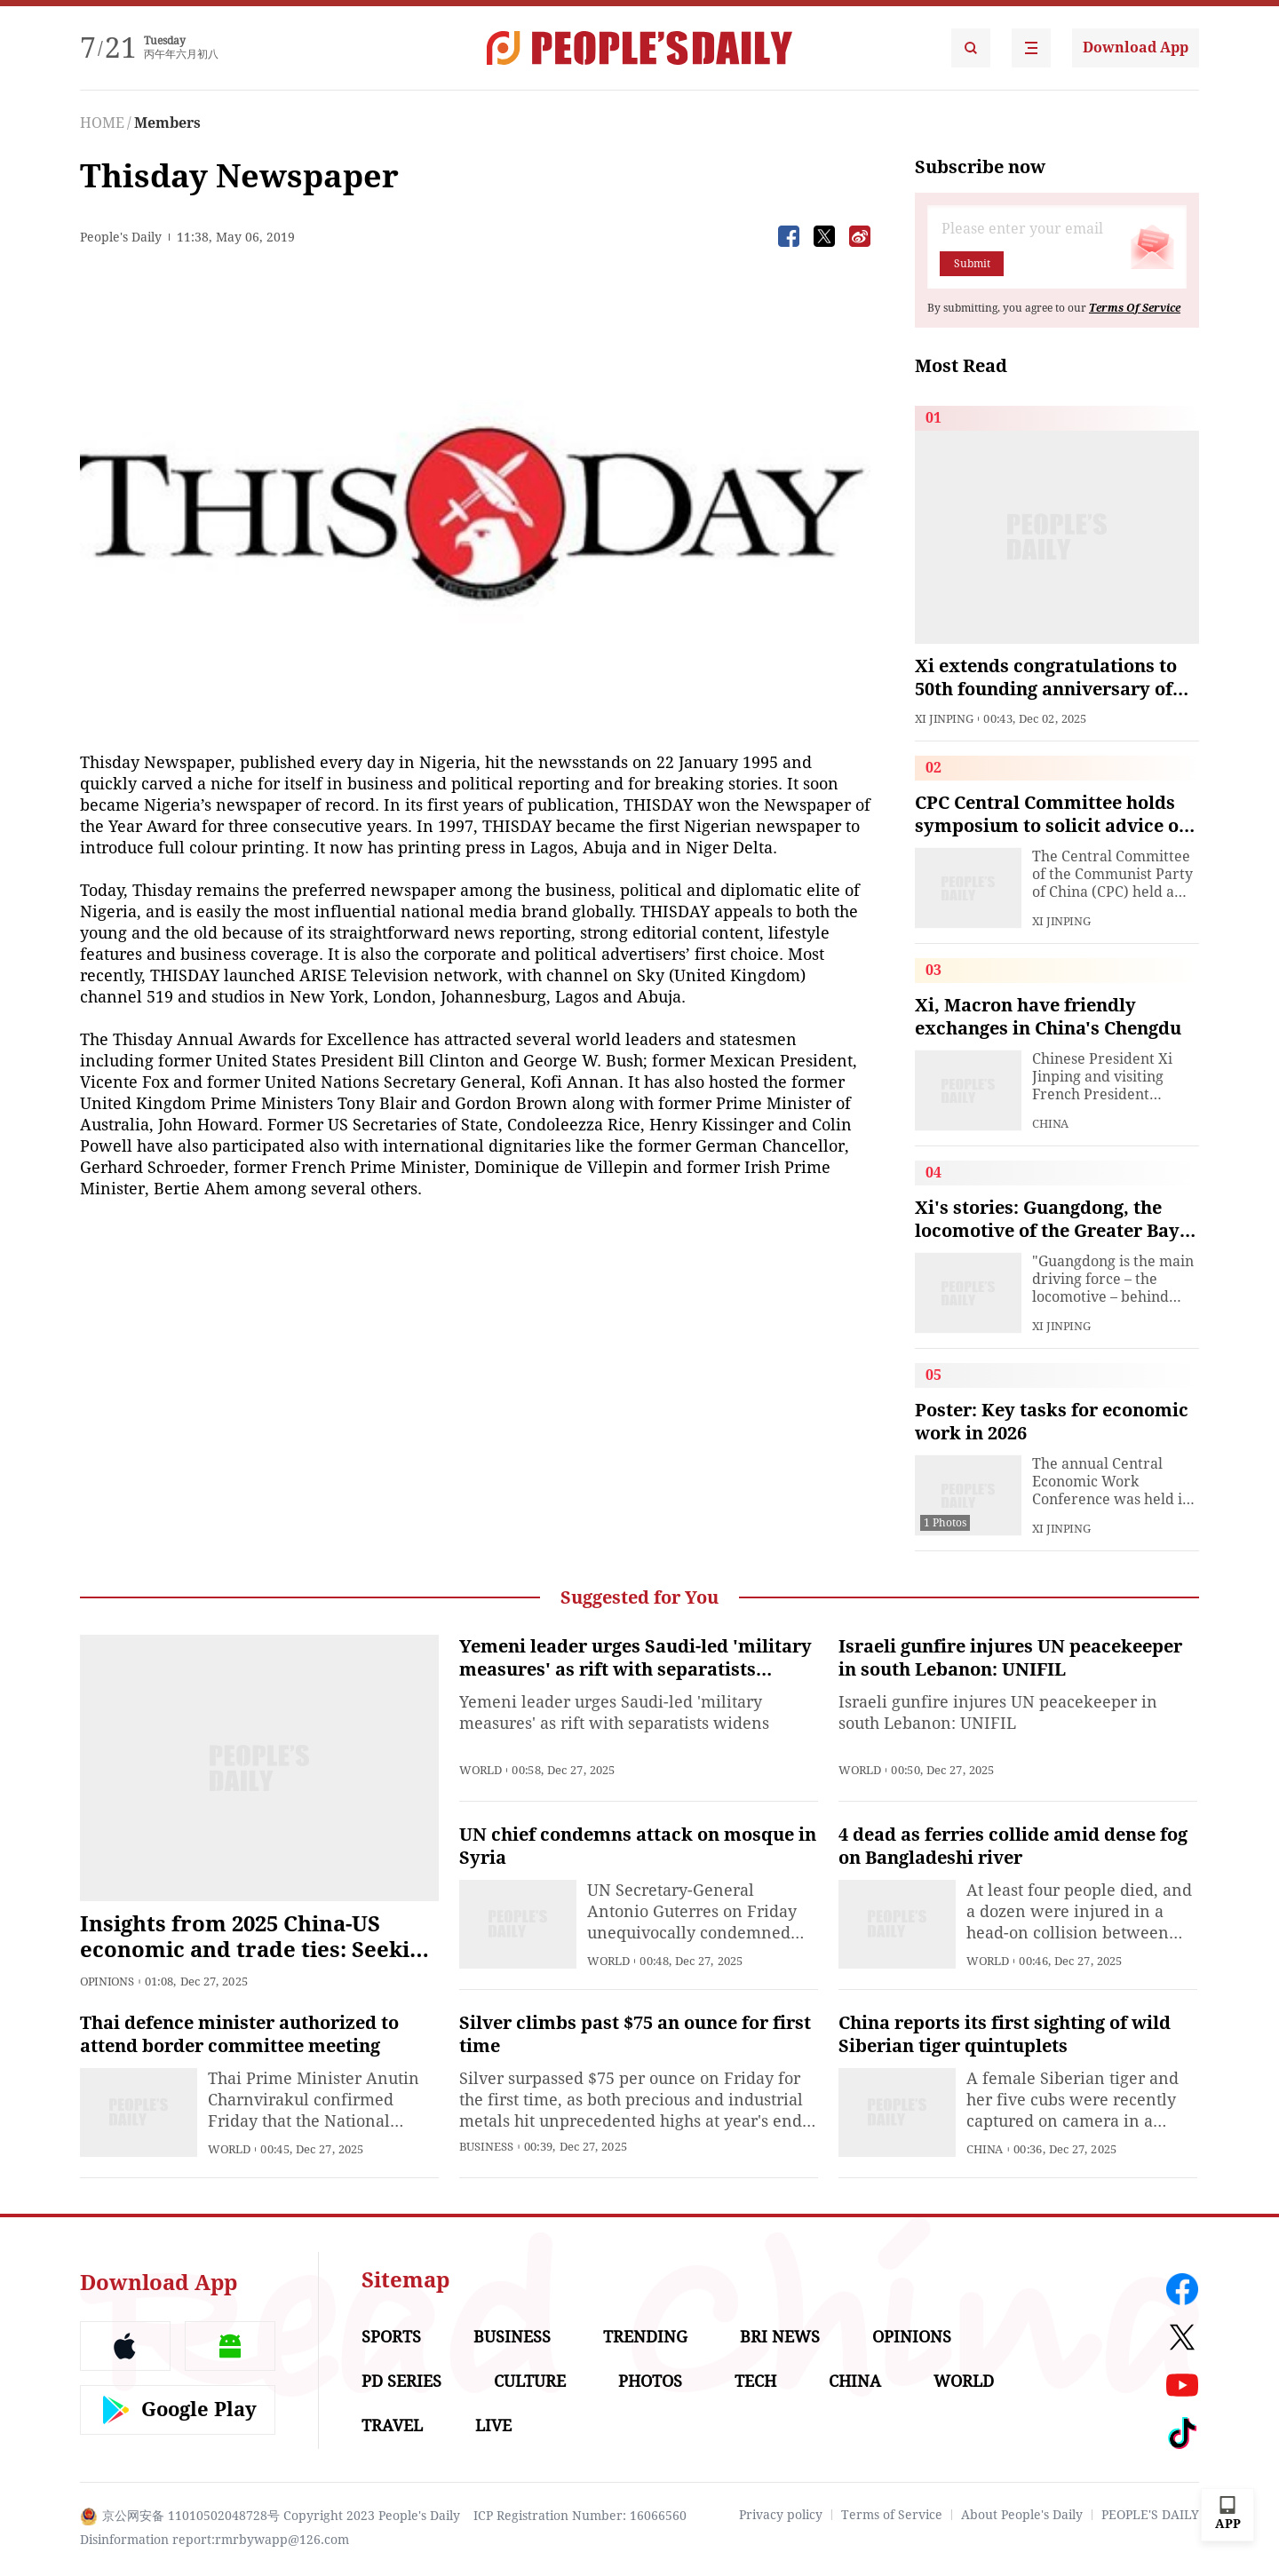  What do you see at coordinates (1150, 2515) in the screenshot?
I see `PEOPLE'S DAILY` at bounding box center [1150, 2515].